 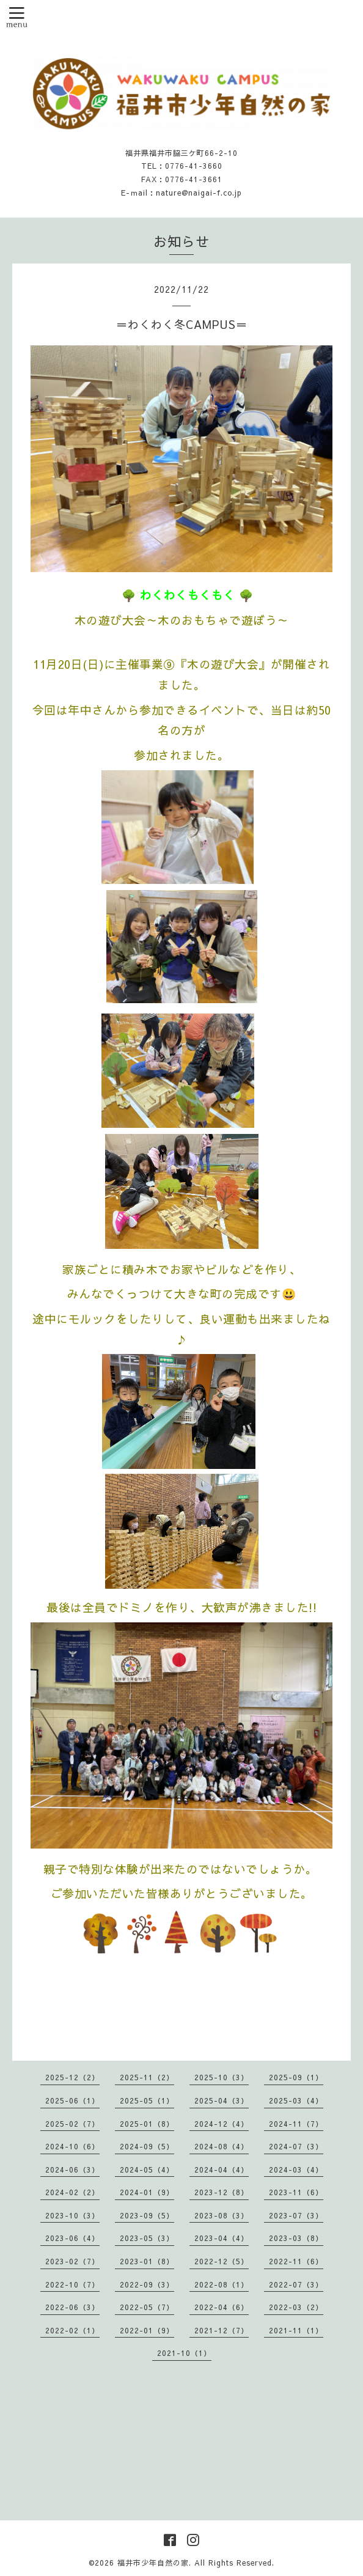 I want to click on 2022-12（5）, so click(x=221, y=2261).